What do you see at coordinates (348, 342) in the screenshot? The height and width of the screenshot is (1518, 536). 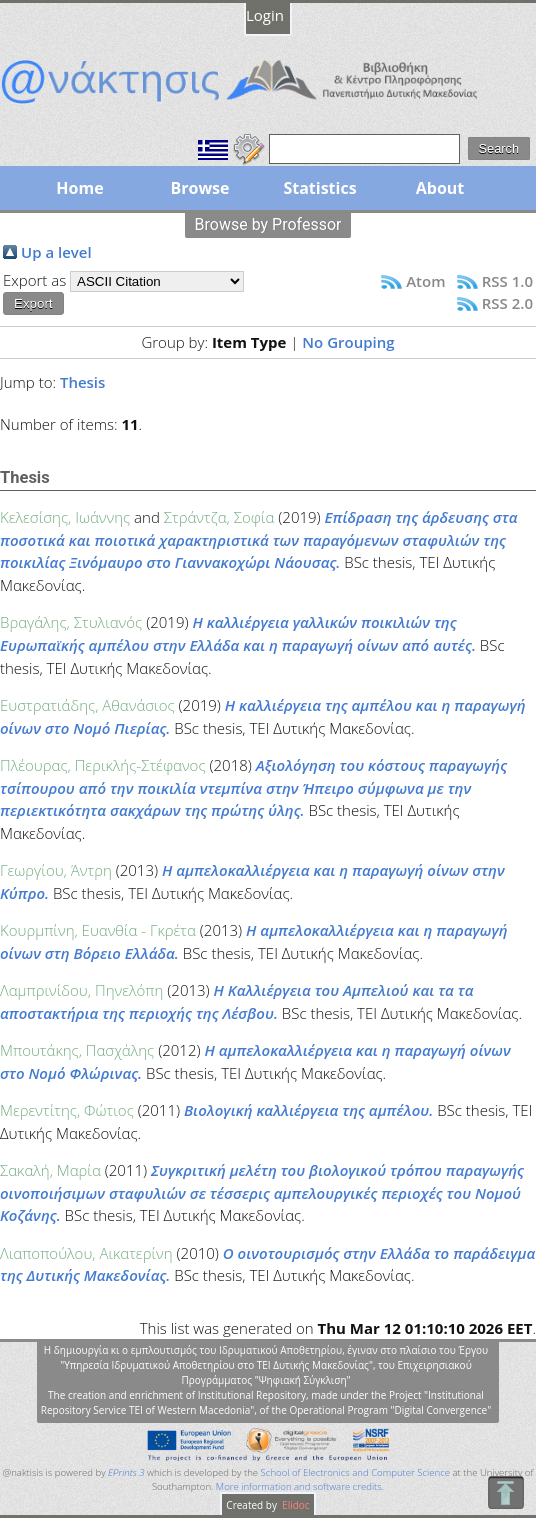 I see `No Grouping` at bounding box center [348, 342].